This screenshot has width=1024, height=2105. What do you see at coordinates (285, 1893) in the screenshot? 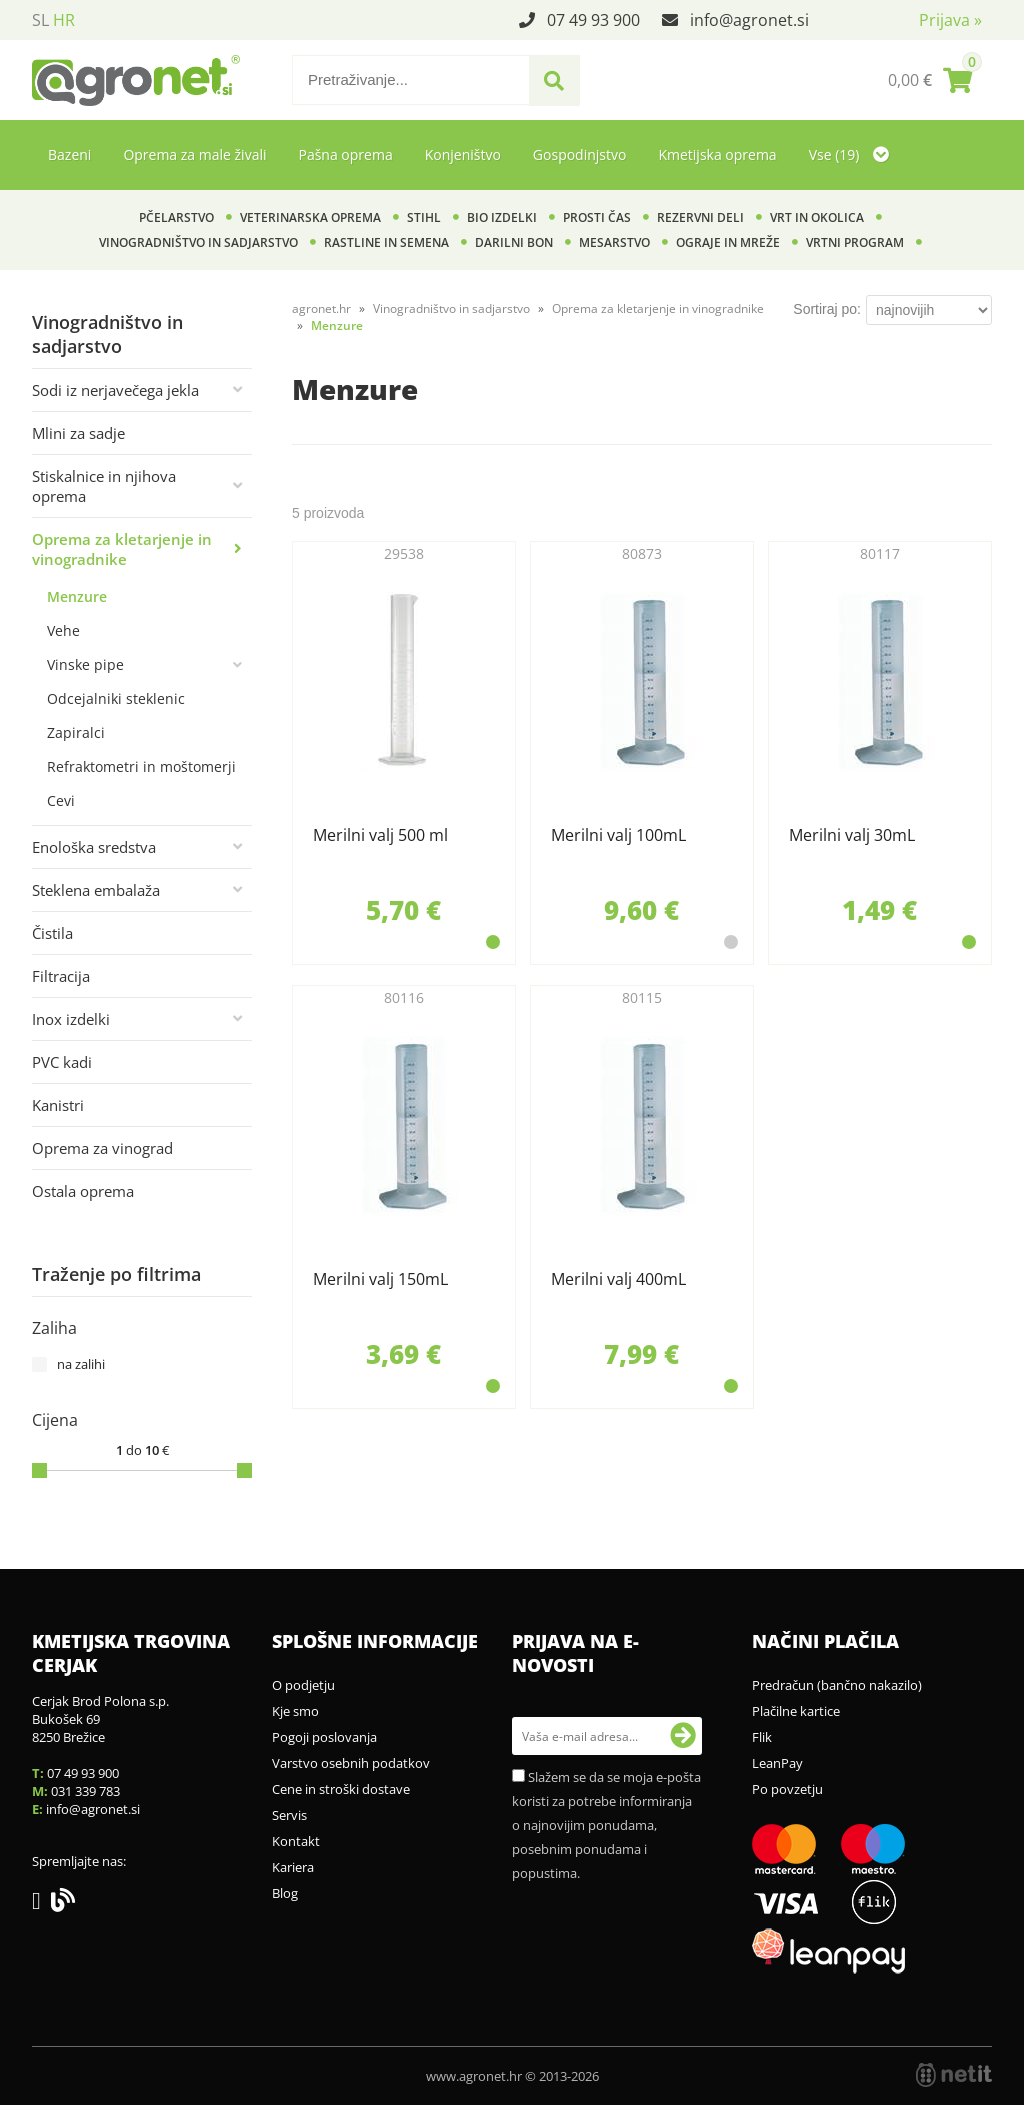
I see `Blog` at bounding box center [285, 1893].